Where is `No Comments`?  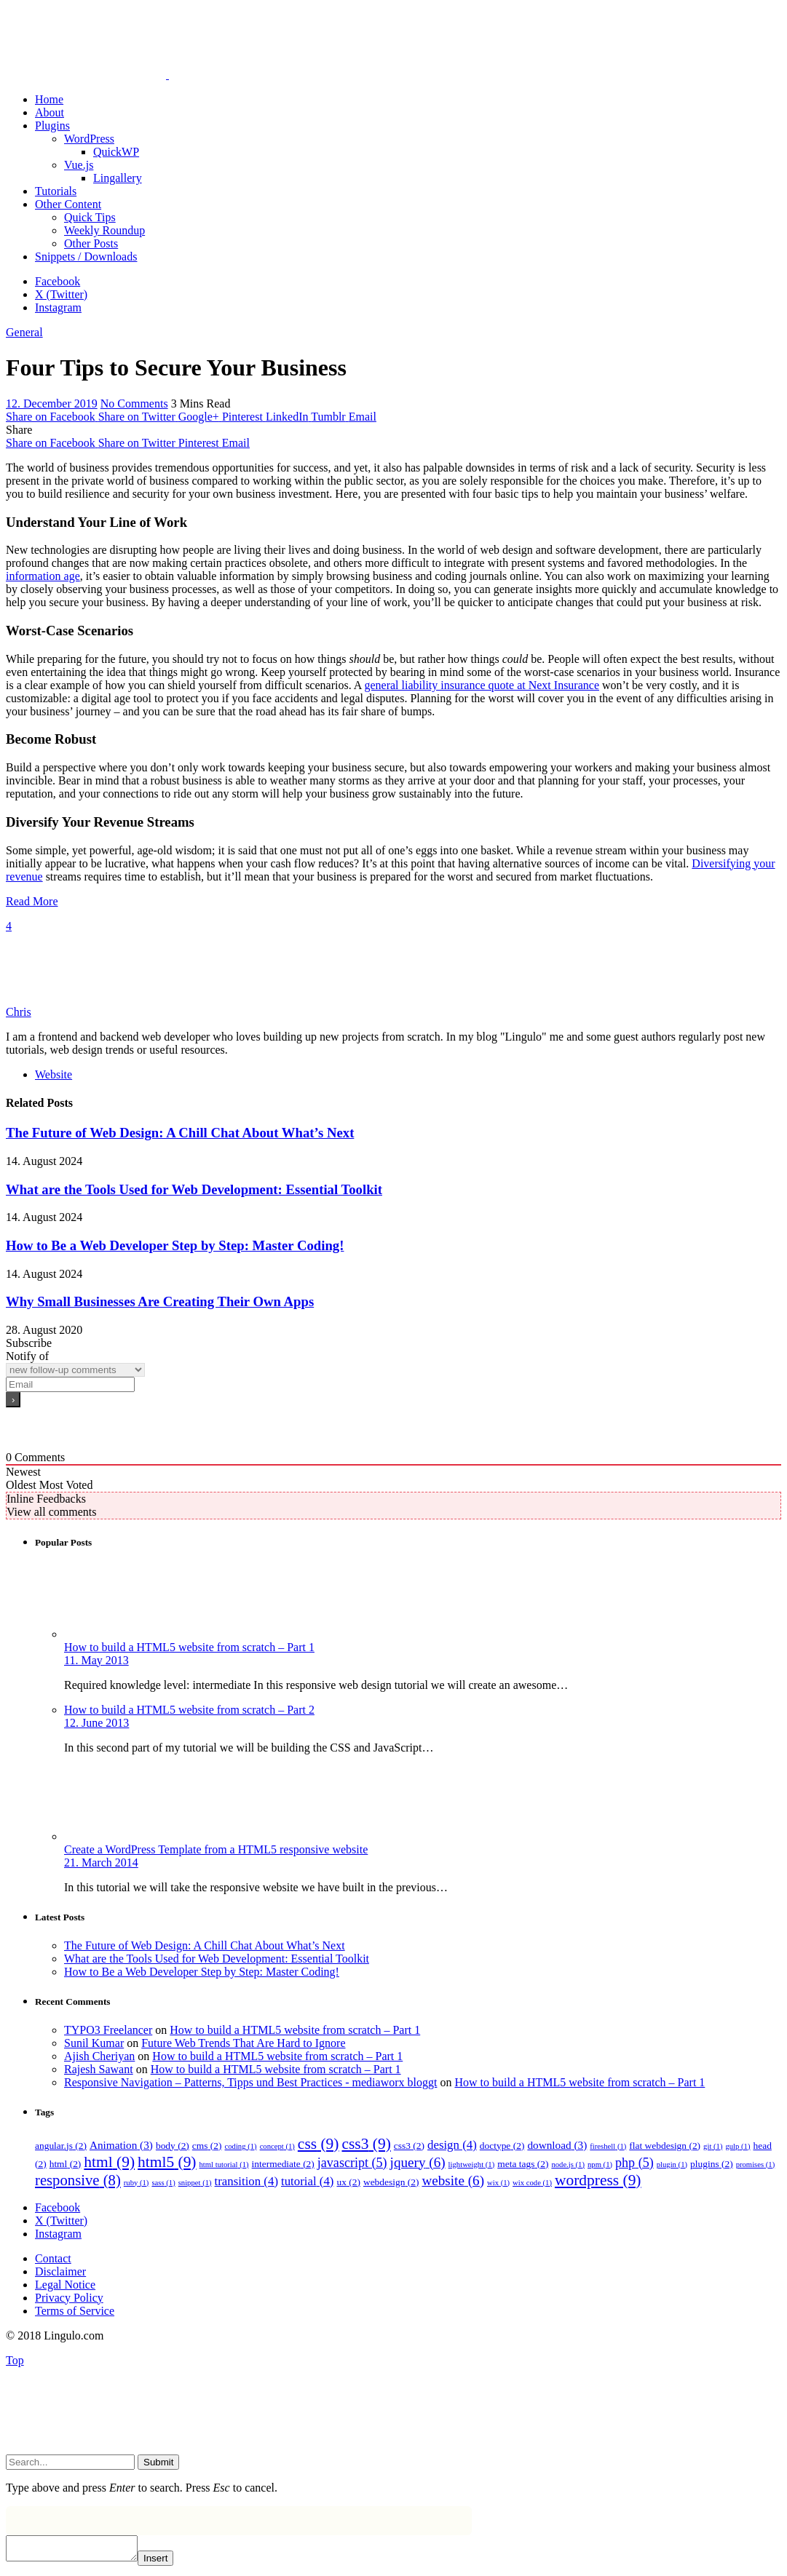
No Comments is located at coordinates (134, 403).